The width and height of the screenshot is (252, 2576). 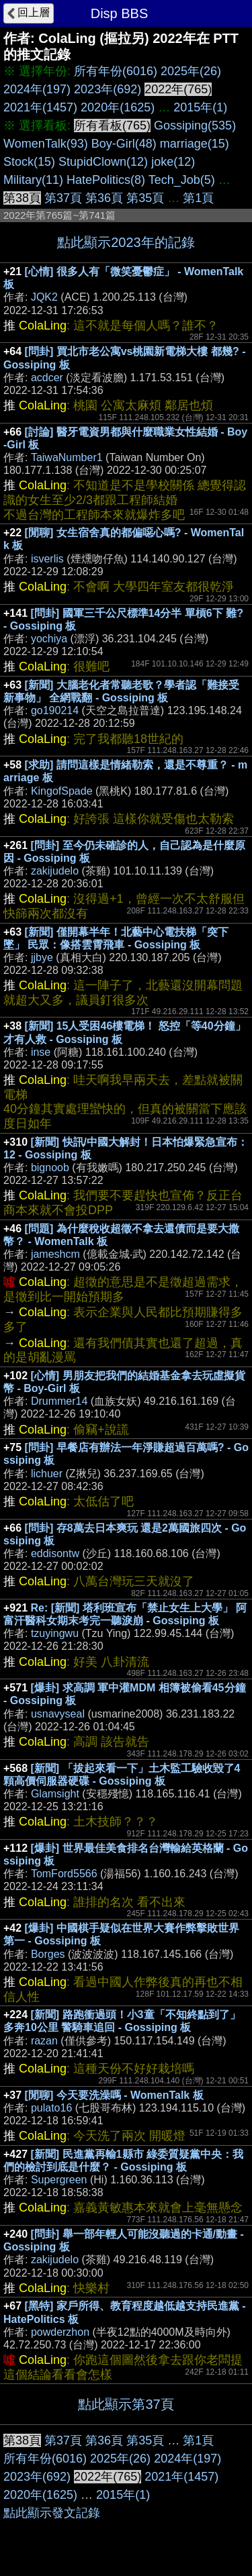 What do you see at coordinates (114, 2095) in the screenshot?
I see `[閒聊] 今天要洗澡嗎 - WomenTalk 板` at bounding box center [114, 2095].